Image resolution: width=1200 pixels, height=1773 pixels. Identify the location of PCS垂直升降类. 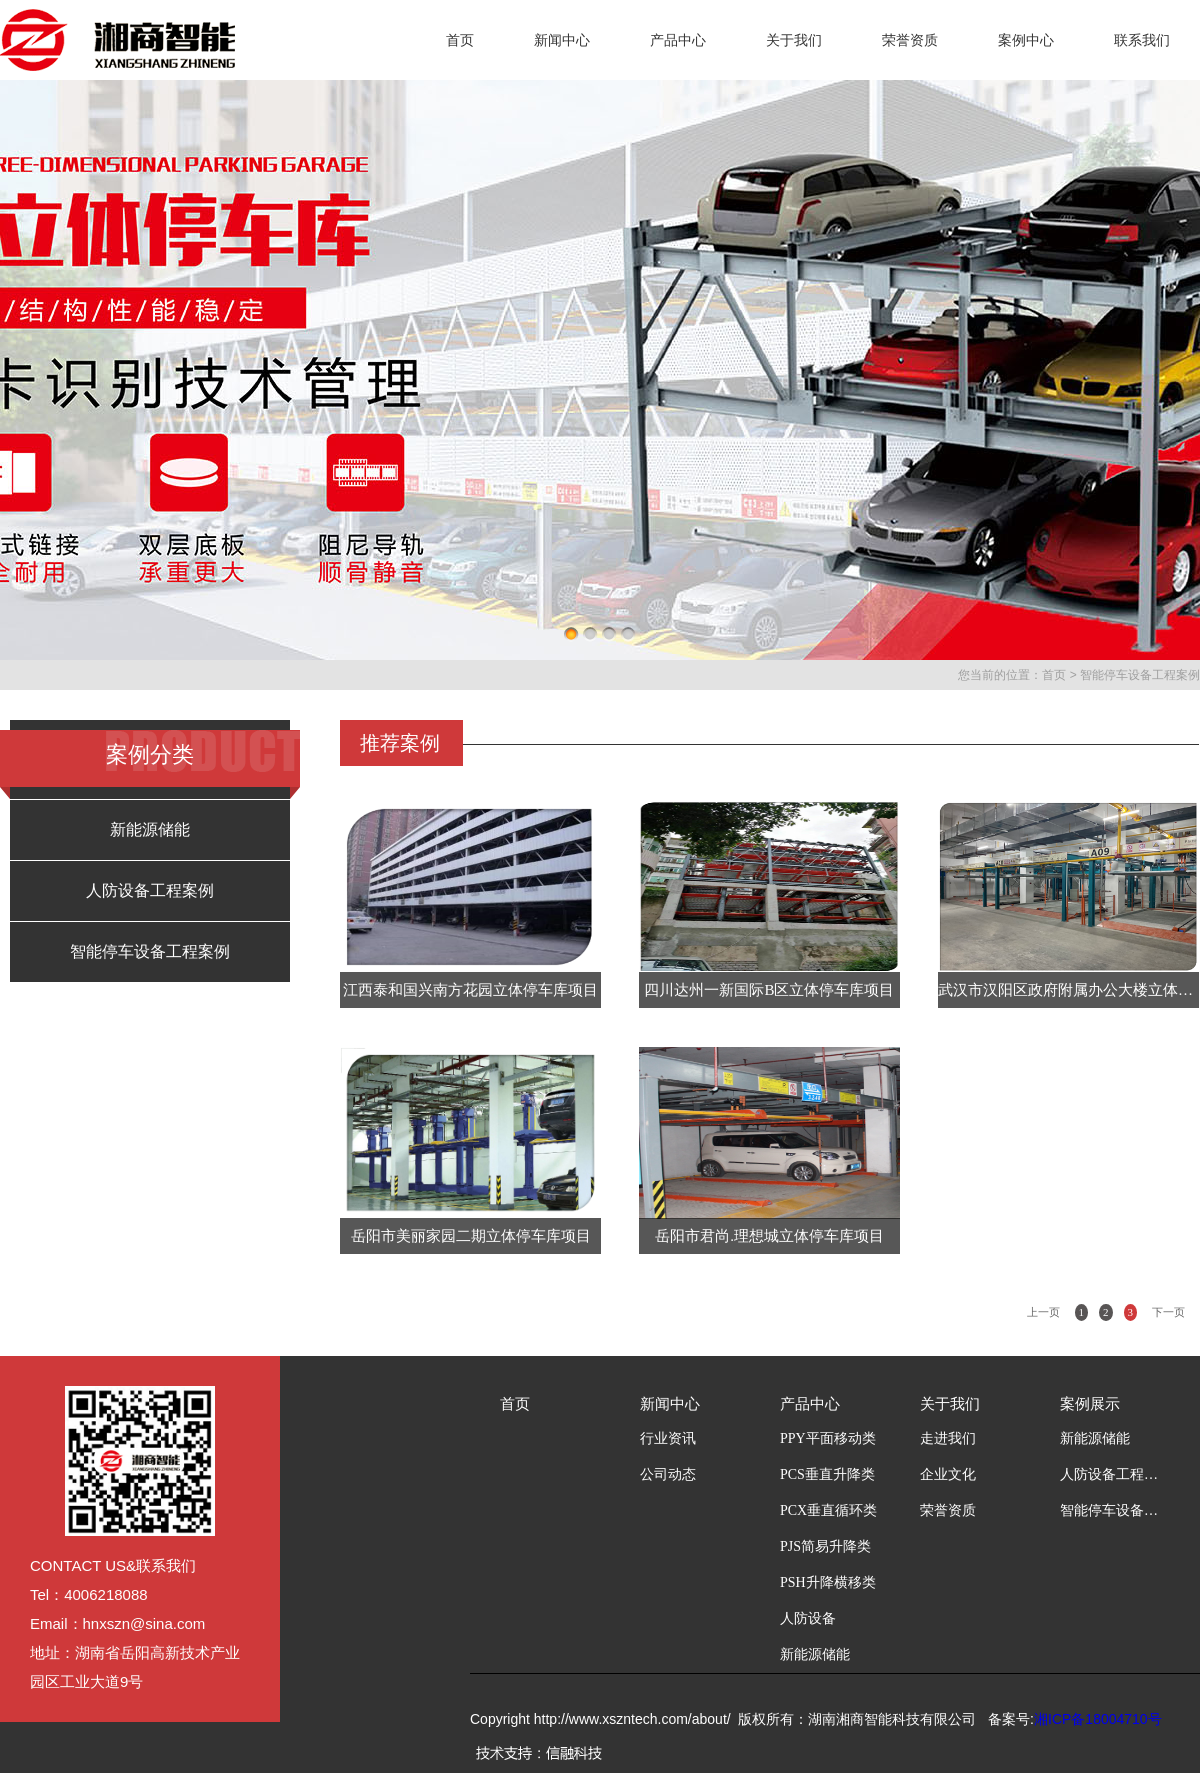
(827, 1474).